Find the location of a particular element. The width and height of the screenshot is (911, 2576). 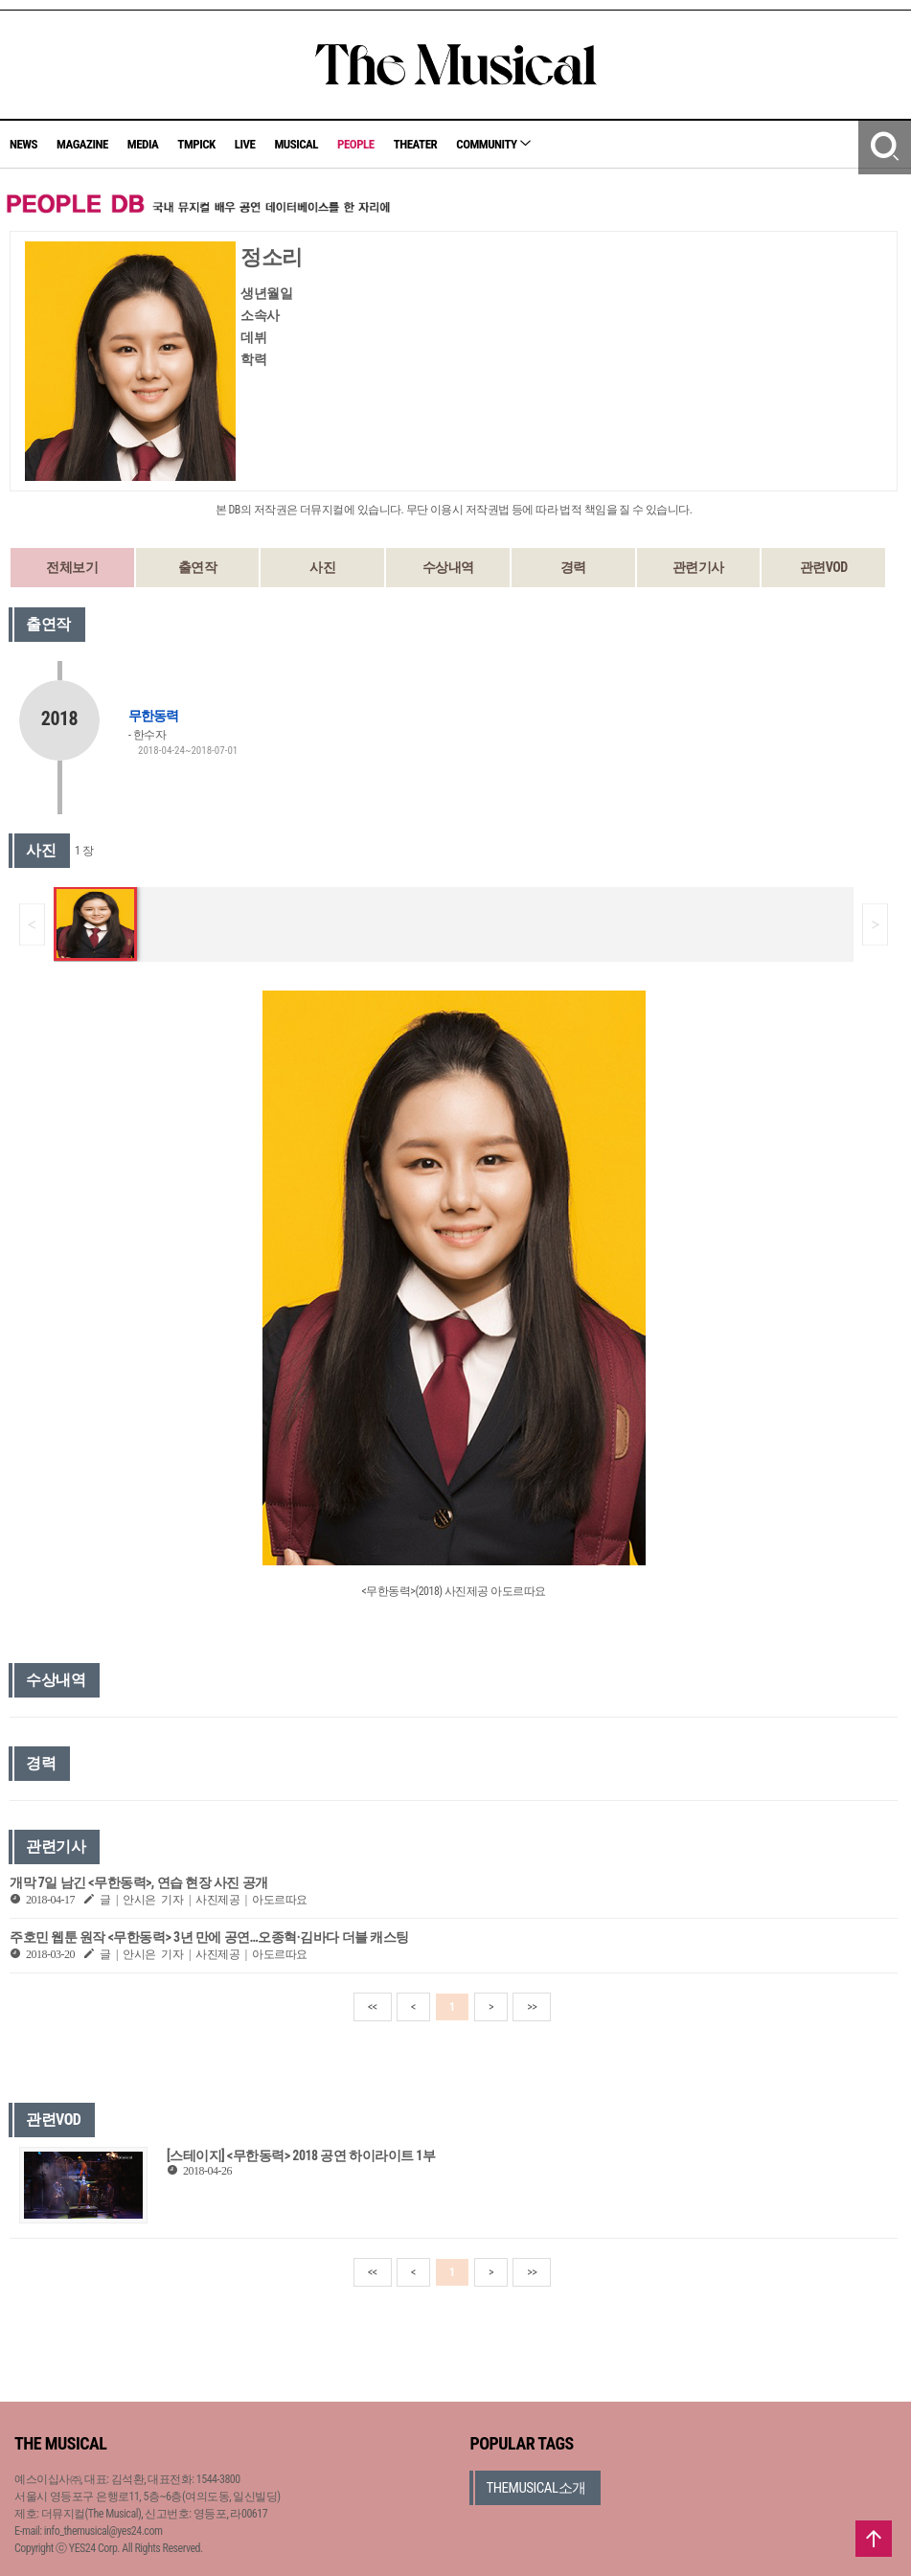

무한동력 is located at coordinates (153, 715).